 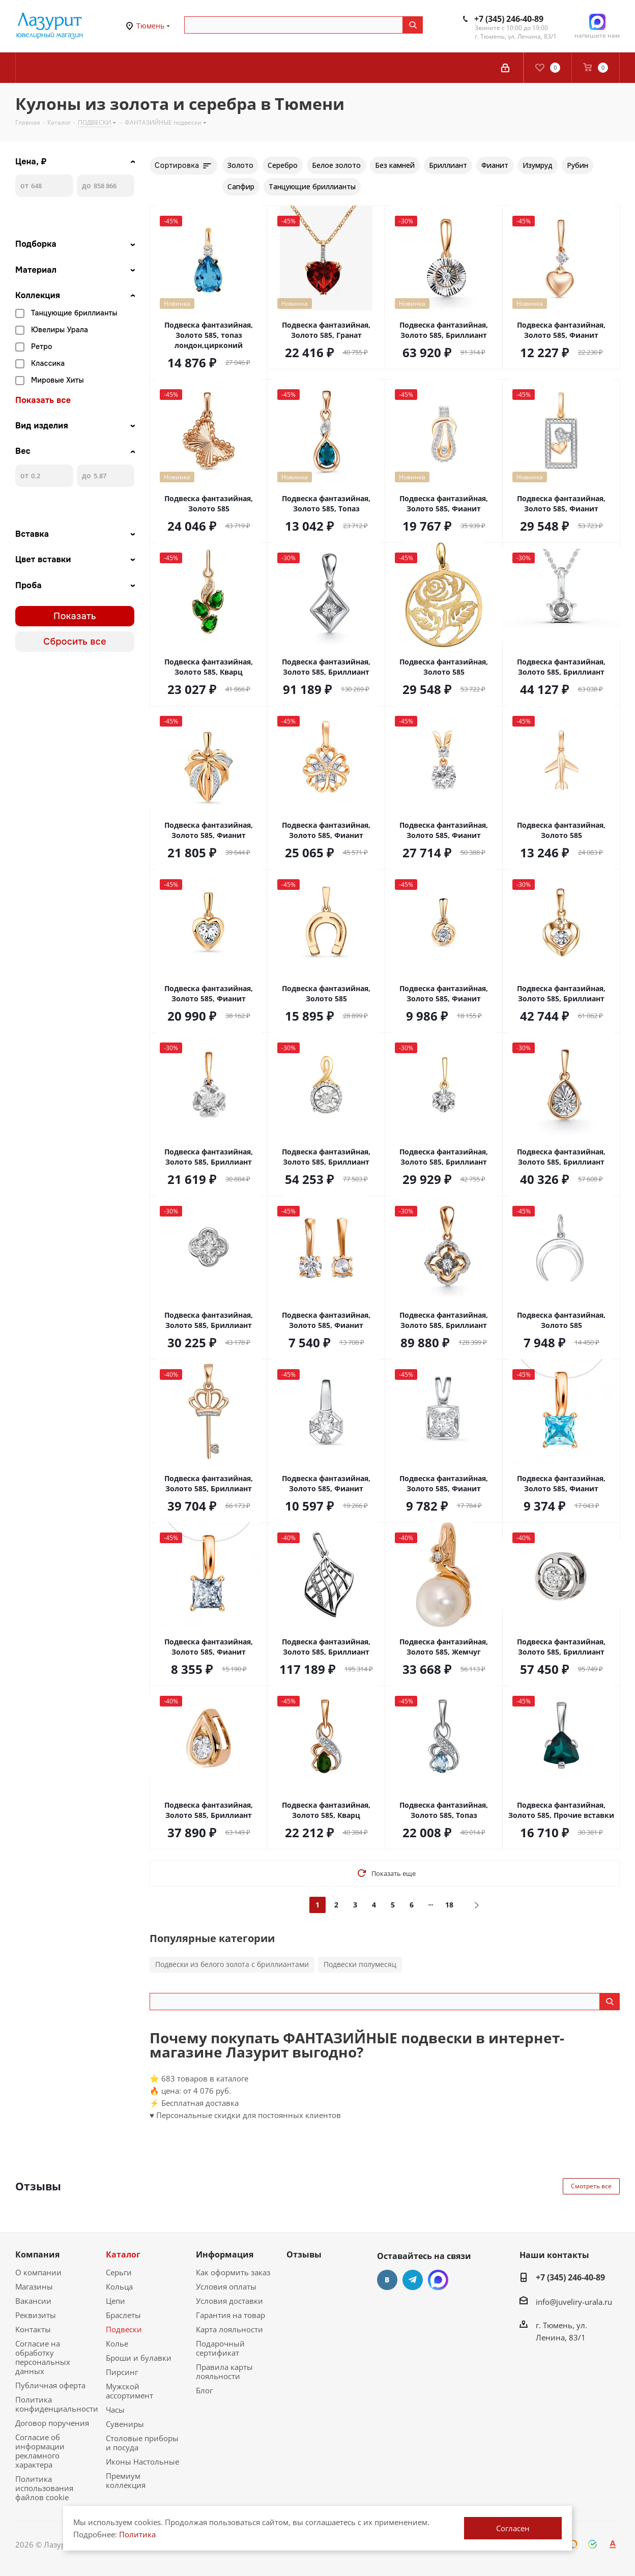 What do you see at coordinates (122, 2372) in the screenshot?
I see `Пирсинг` at bounding box center [122, 2372].